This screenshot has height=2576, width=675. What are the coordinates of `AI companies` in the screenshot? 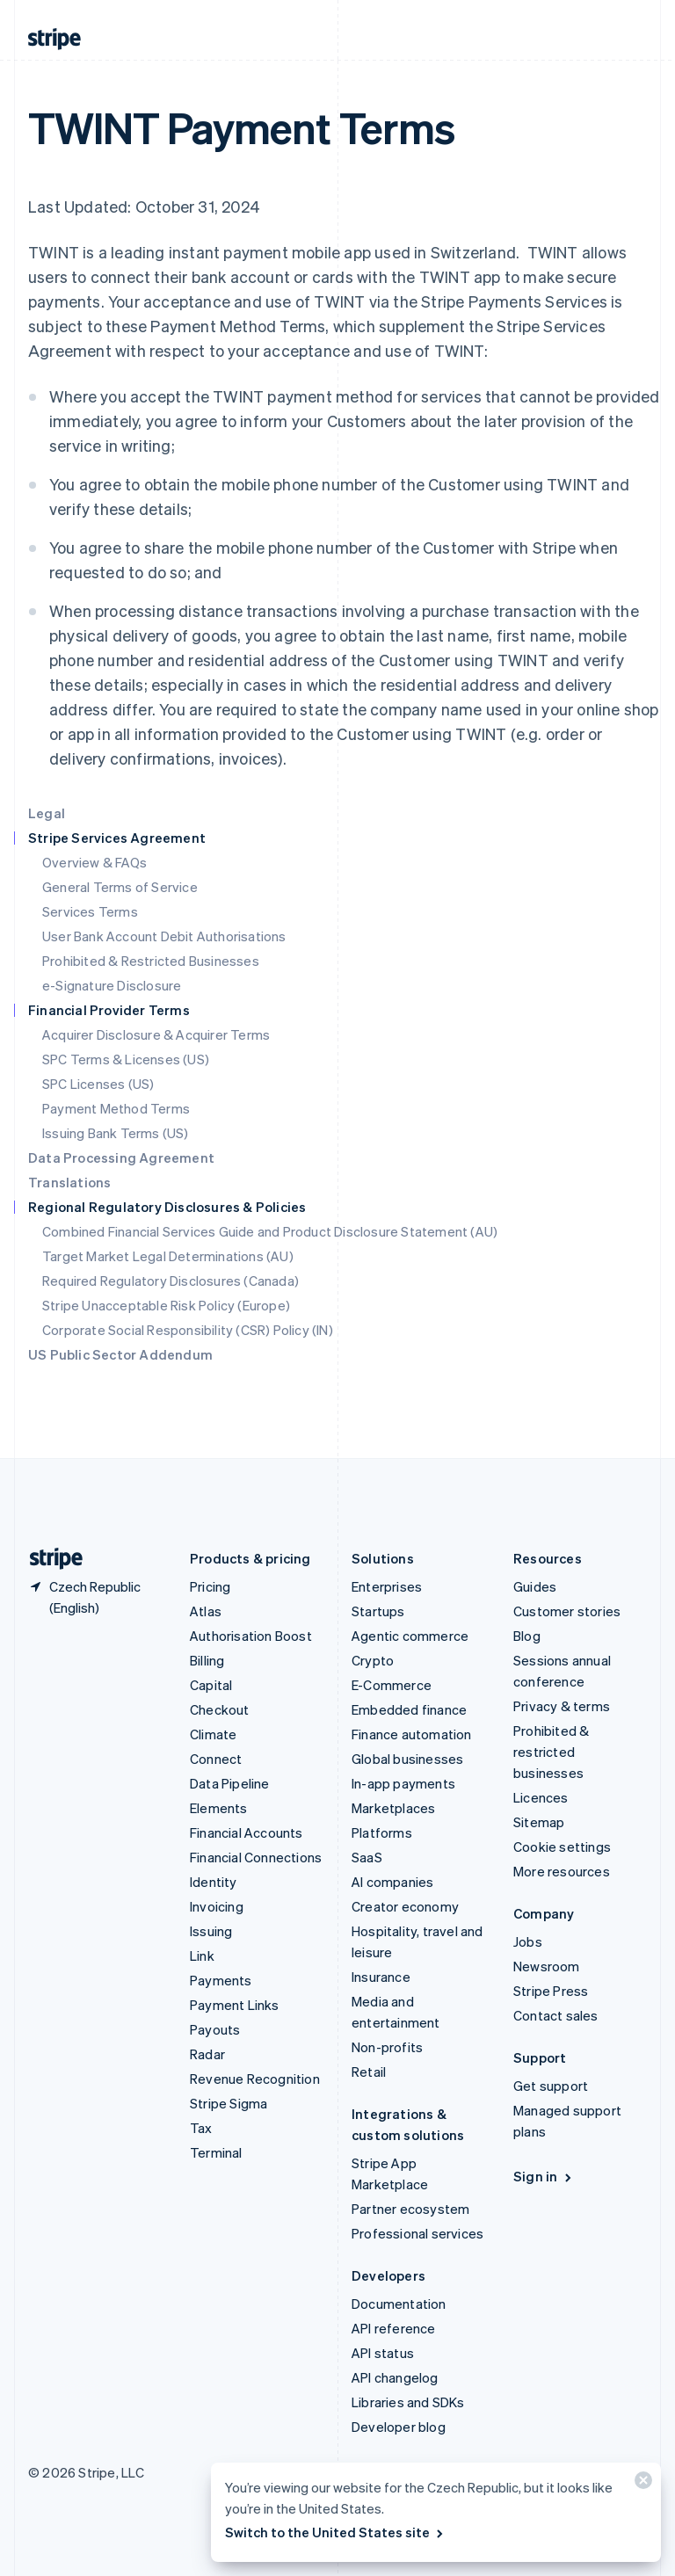 It's located at (392, 1881).